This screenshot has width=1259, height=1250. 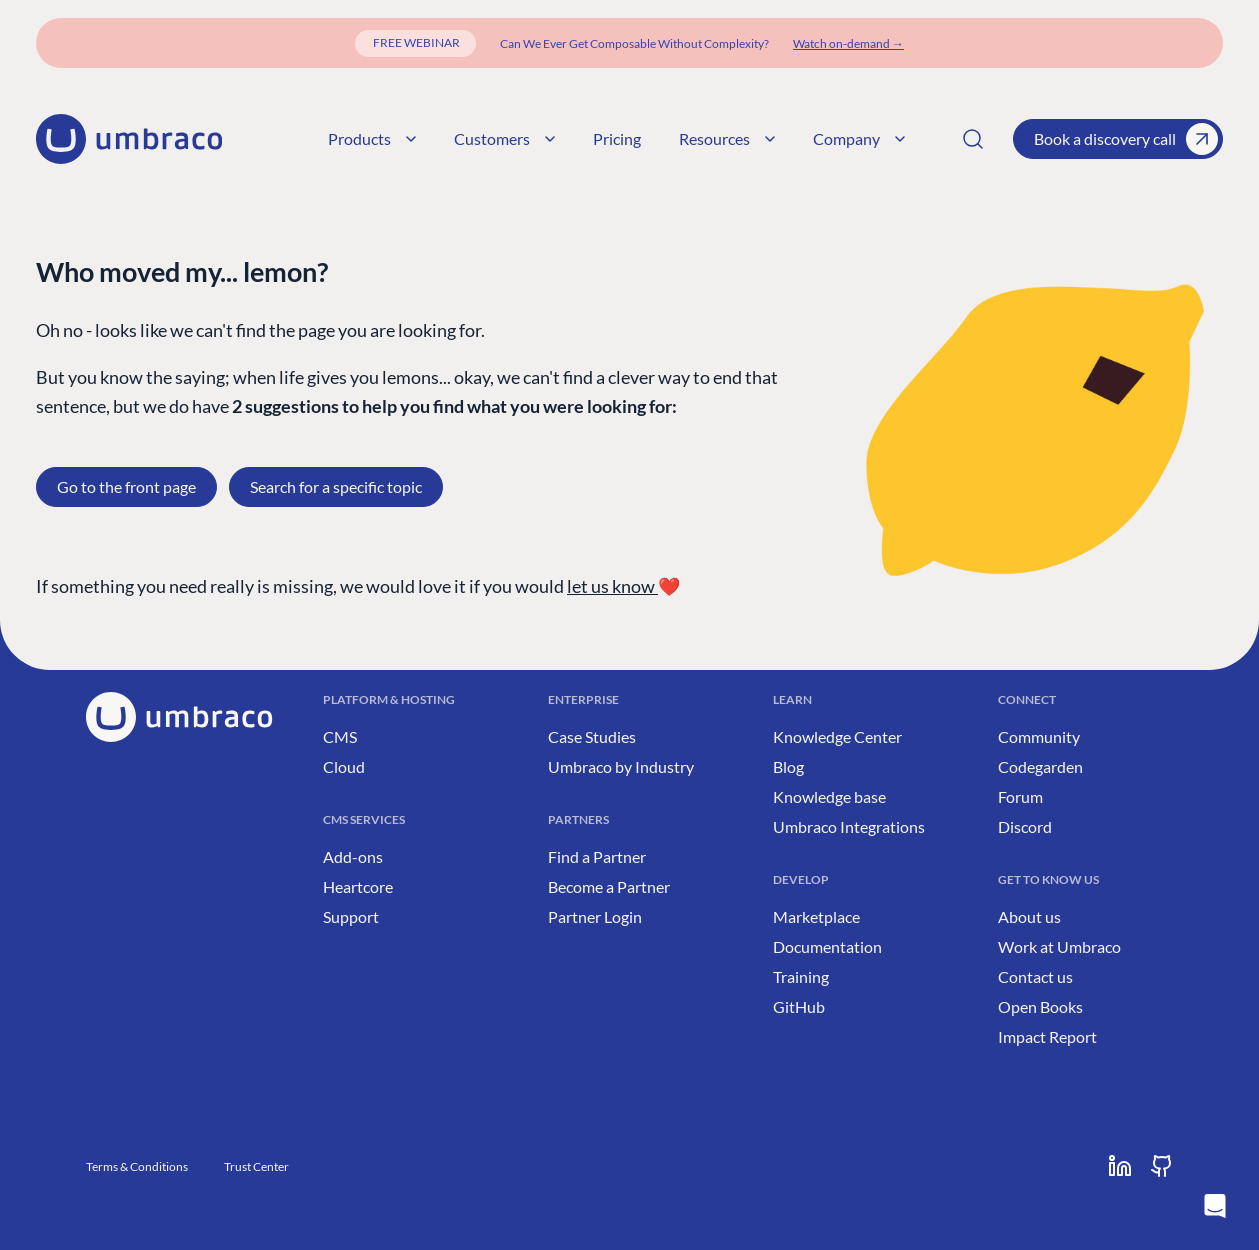 I want to click on Contact us, so click(x=1035, y=976).